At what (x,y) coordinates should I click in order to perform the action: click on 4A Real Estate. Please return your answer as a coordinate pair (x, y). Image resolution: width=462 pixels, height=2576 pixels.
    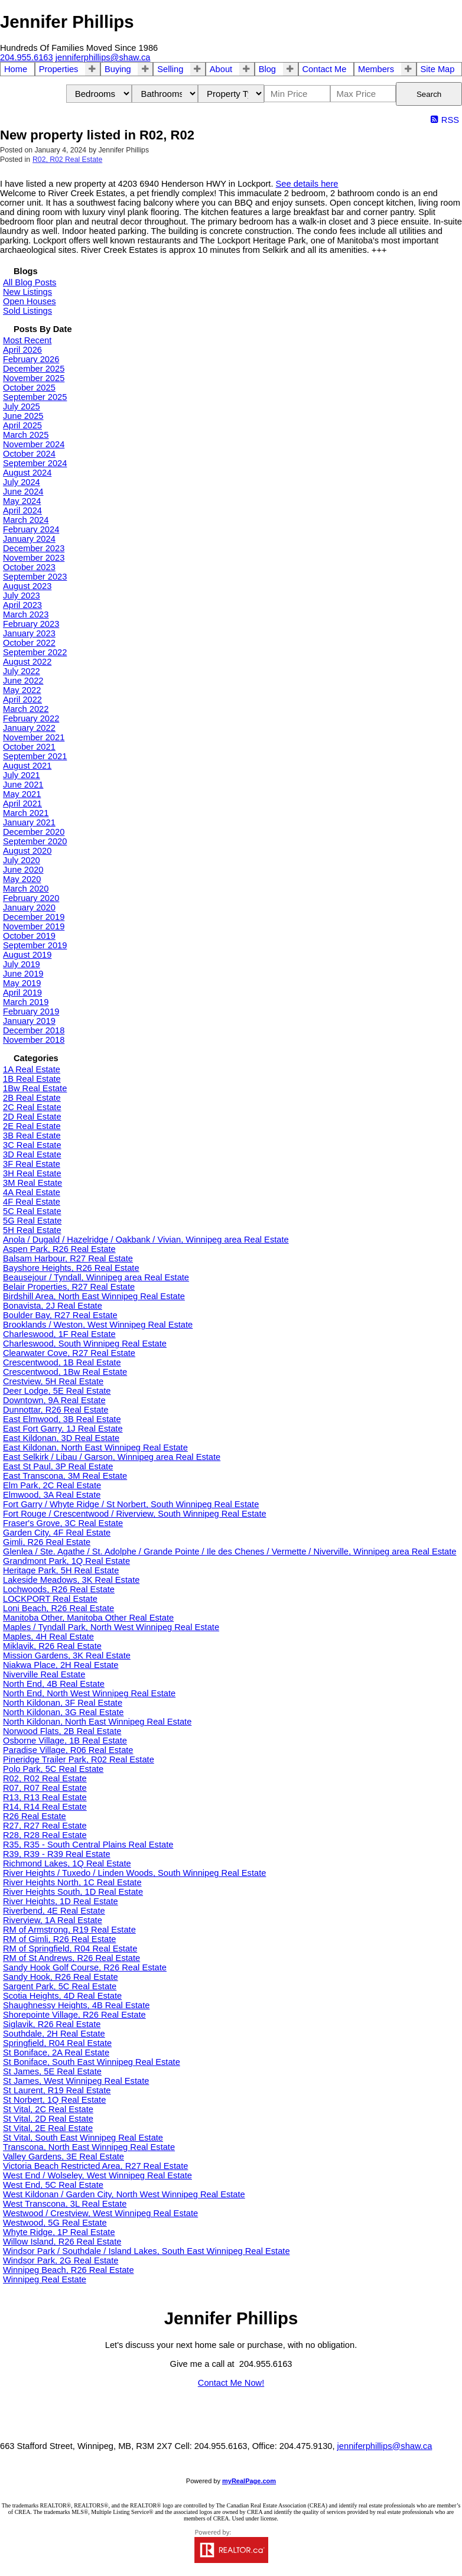
    Looking at the image, I should click on (31, 1192).